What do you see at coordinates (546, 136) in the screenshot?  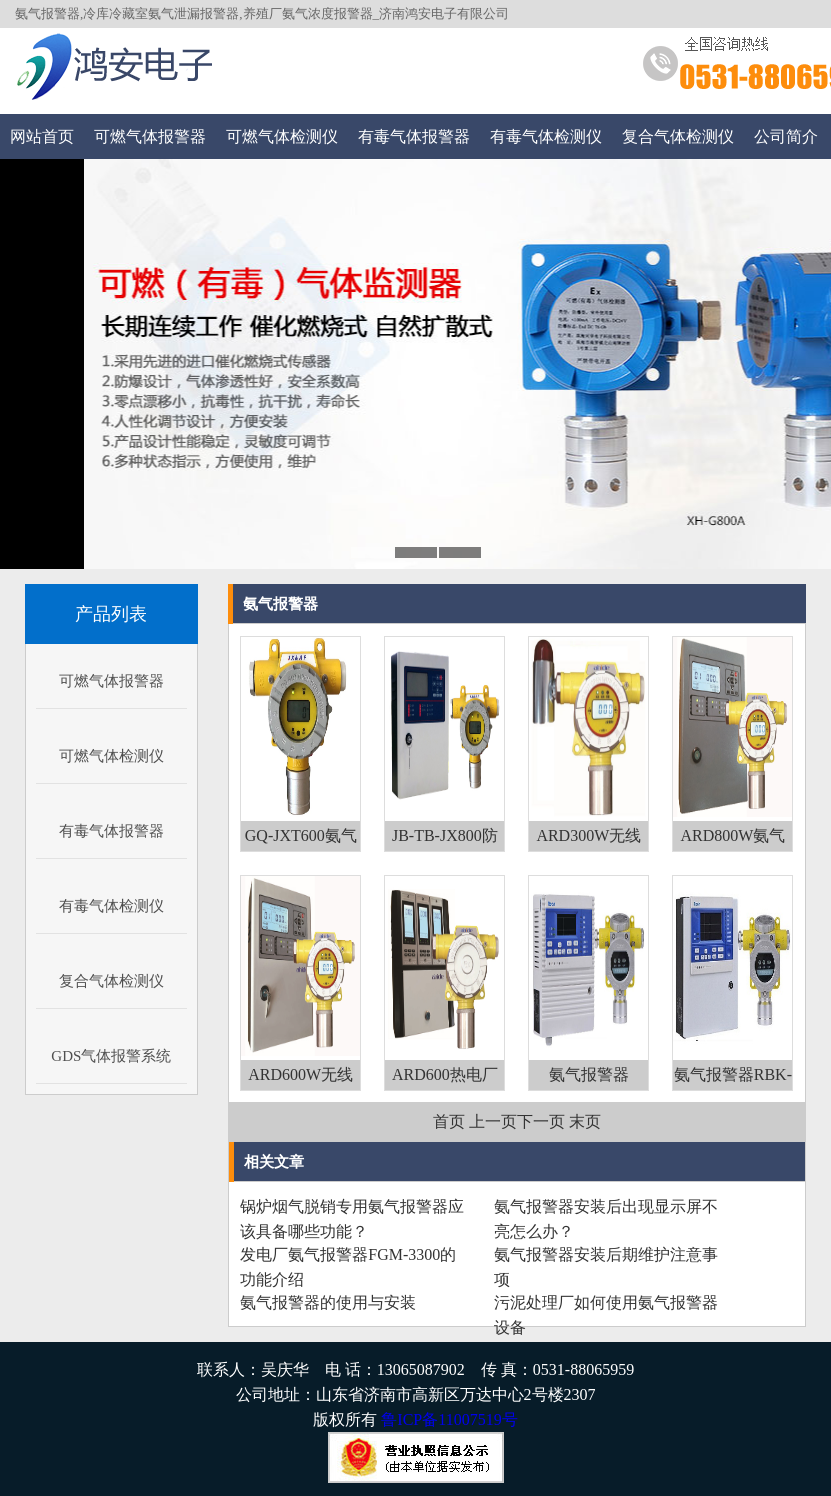 I see `有毒气体检测仪` at bounding box center [546, 136].